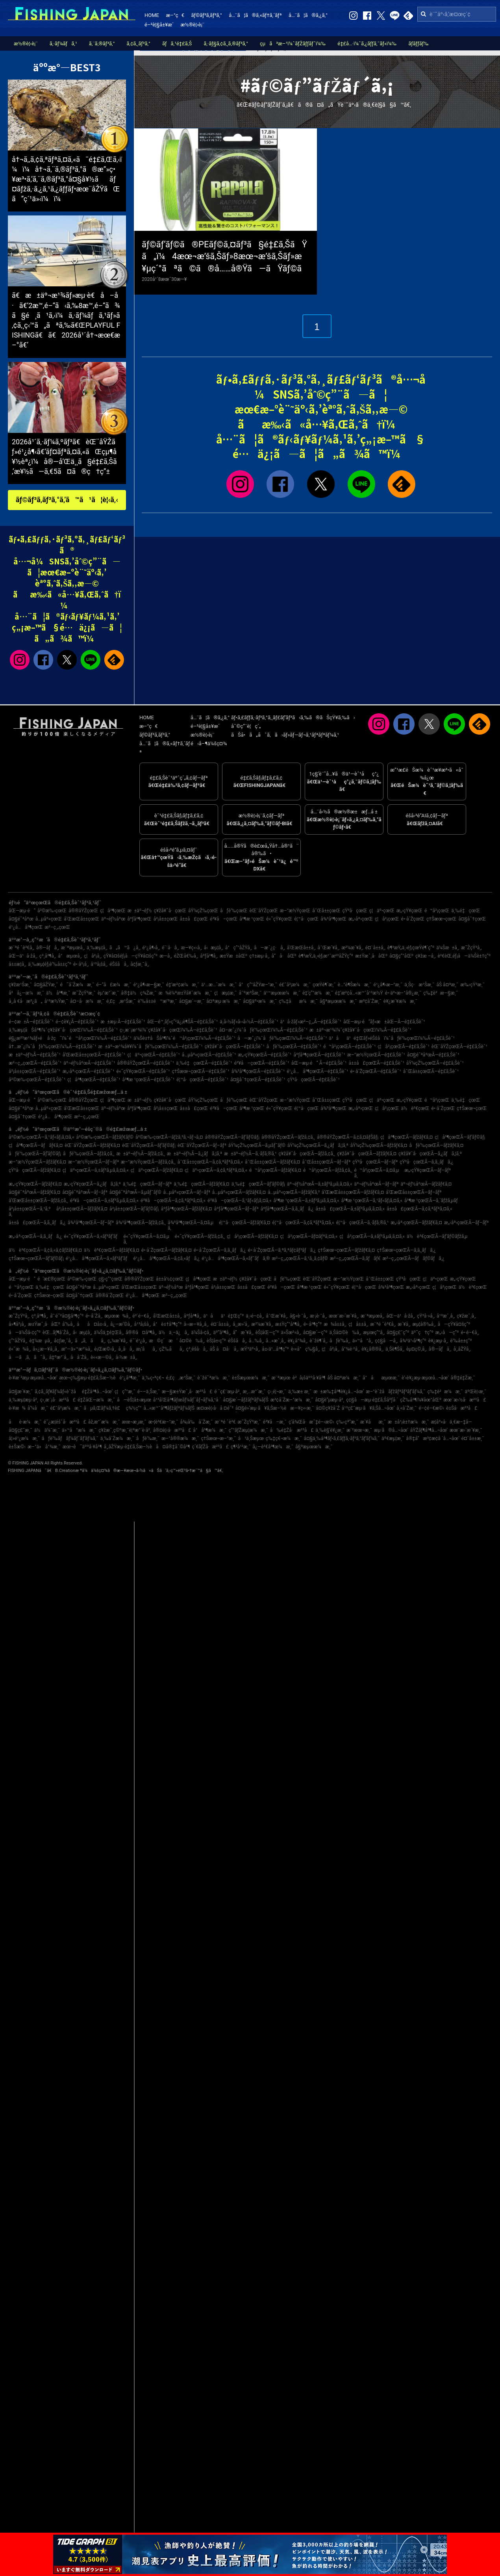 The image size is (500, 2576). What do you see at coordinates (310, 1021) in the screenshot?
I see `ä¹å·žãƒ»æ²–ç¸„Ã—é‡£ã‚Šèˆ¹` at bounding box center [310, 1021].